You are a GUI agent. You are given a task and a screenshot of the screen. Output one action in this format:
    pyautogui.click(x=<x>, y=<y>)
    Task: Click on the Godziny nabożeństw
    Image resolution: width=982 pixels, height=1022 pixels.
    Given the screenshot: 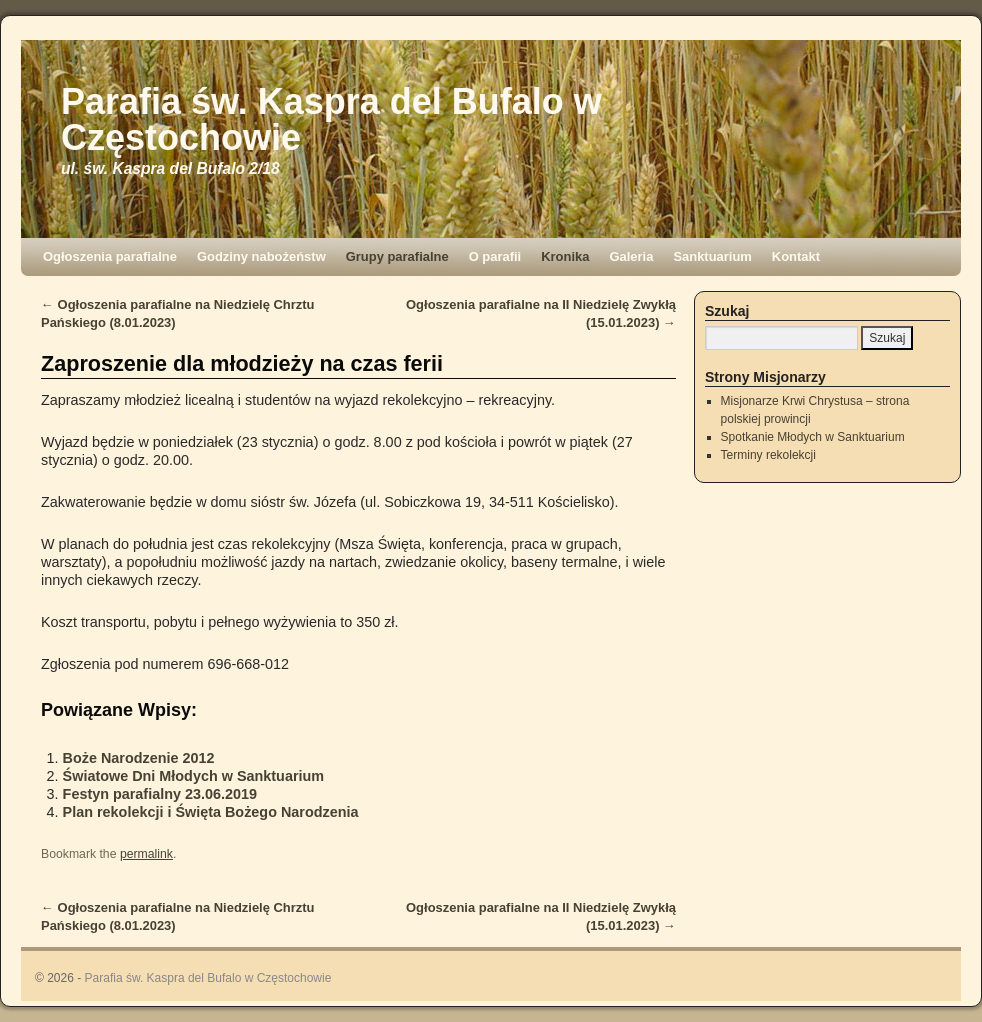 What is the action you would take?
    pyautogui.click(x=261, y=256)
    